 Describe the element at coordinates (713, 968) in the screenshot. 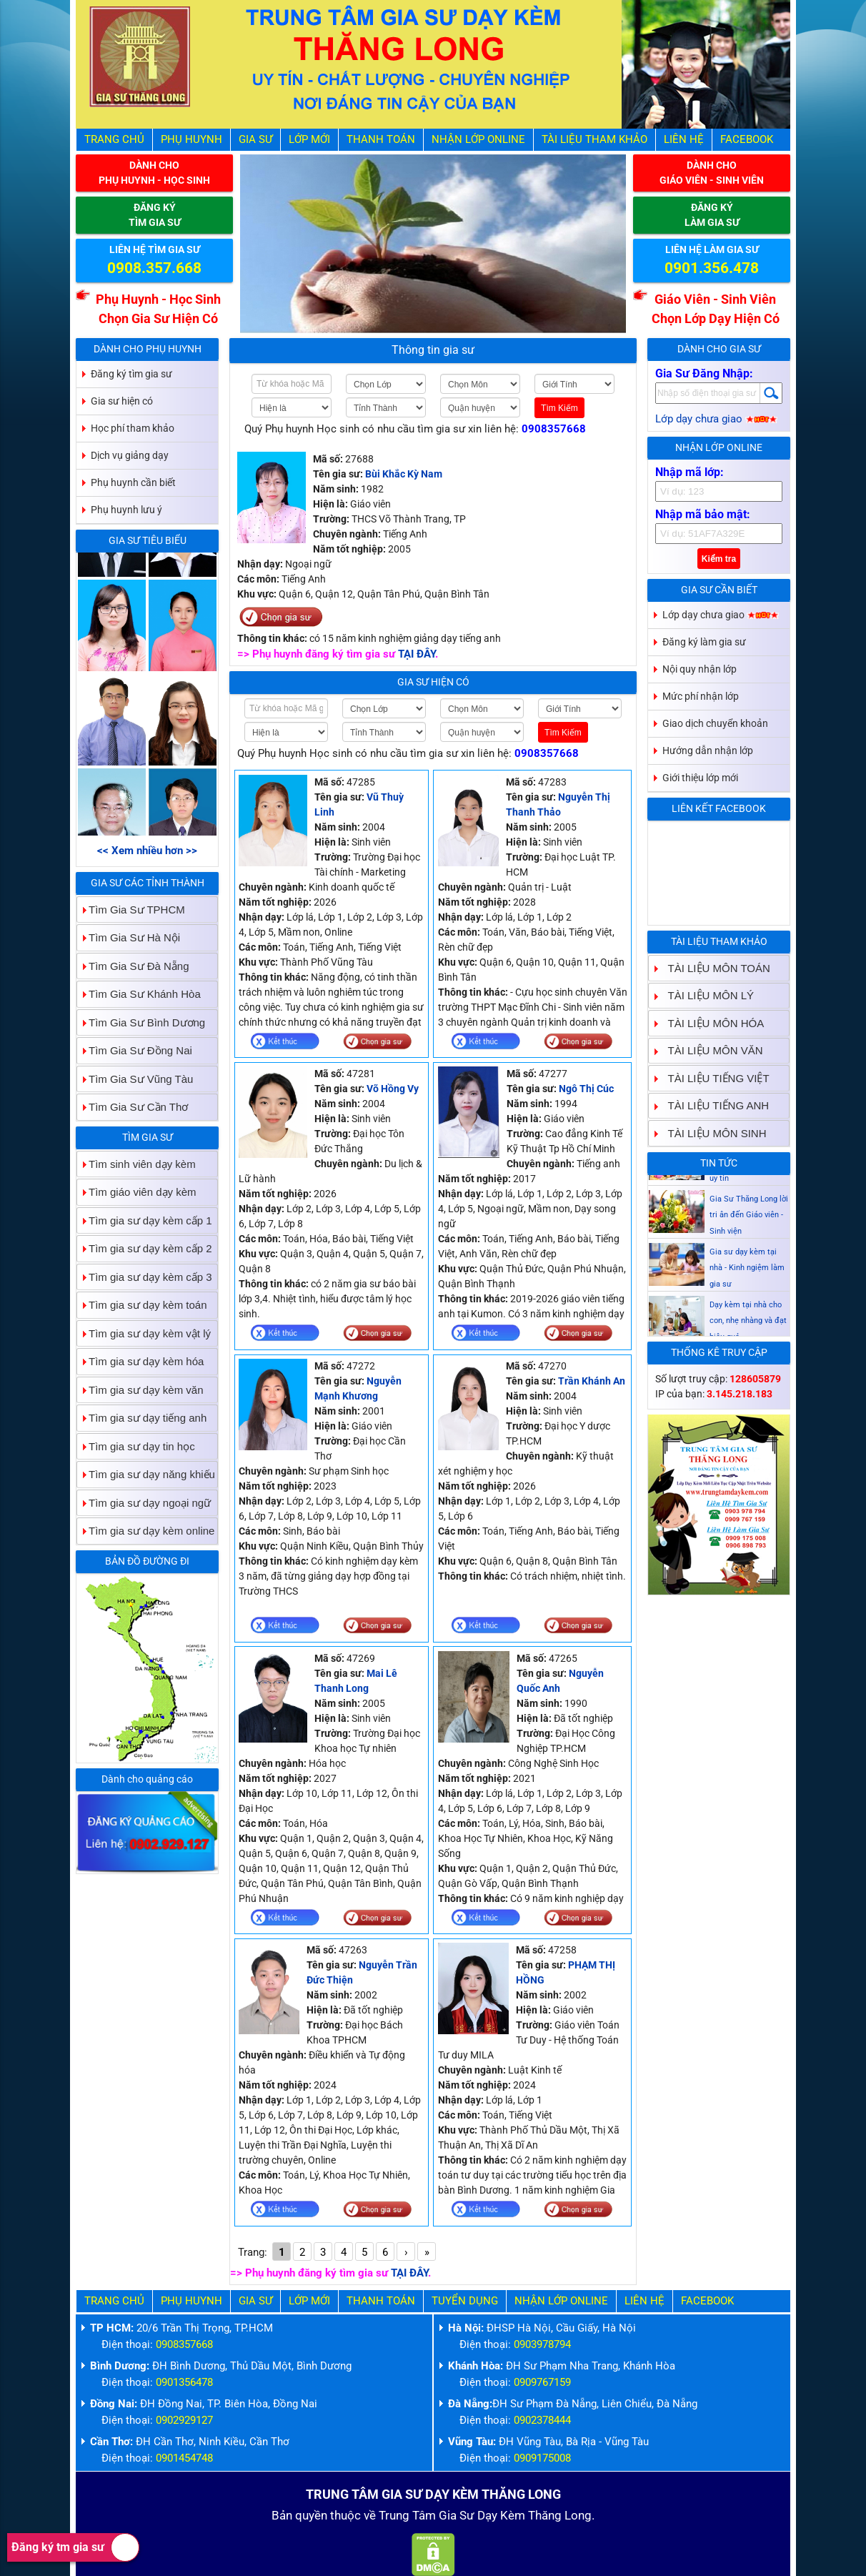

I see `TÀI LIỆU MÔN TOÁN [tab]` at that location.